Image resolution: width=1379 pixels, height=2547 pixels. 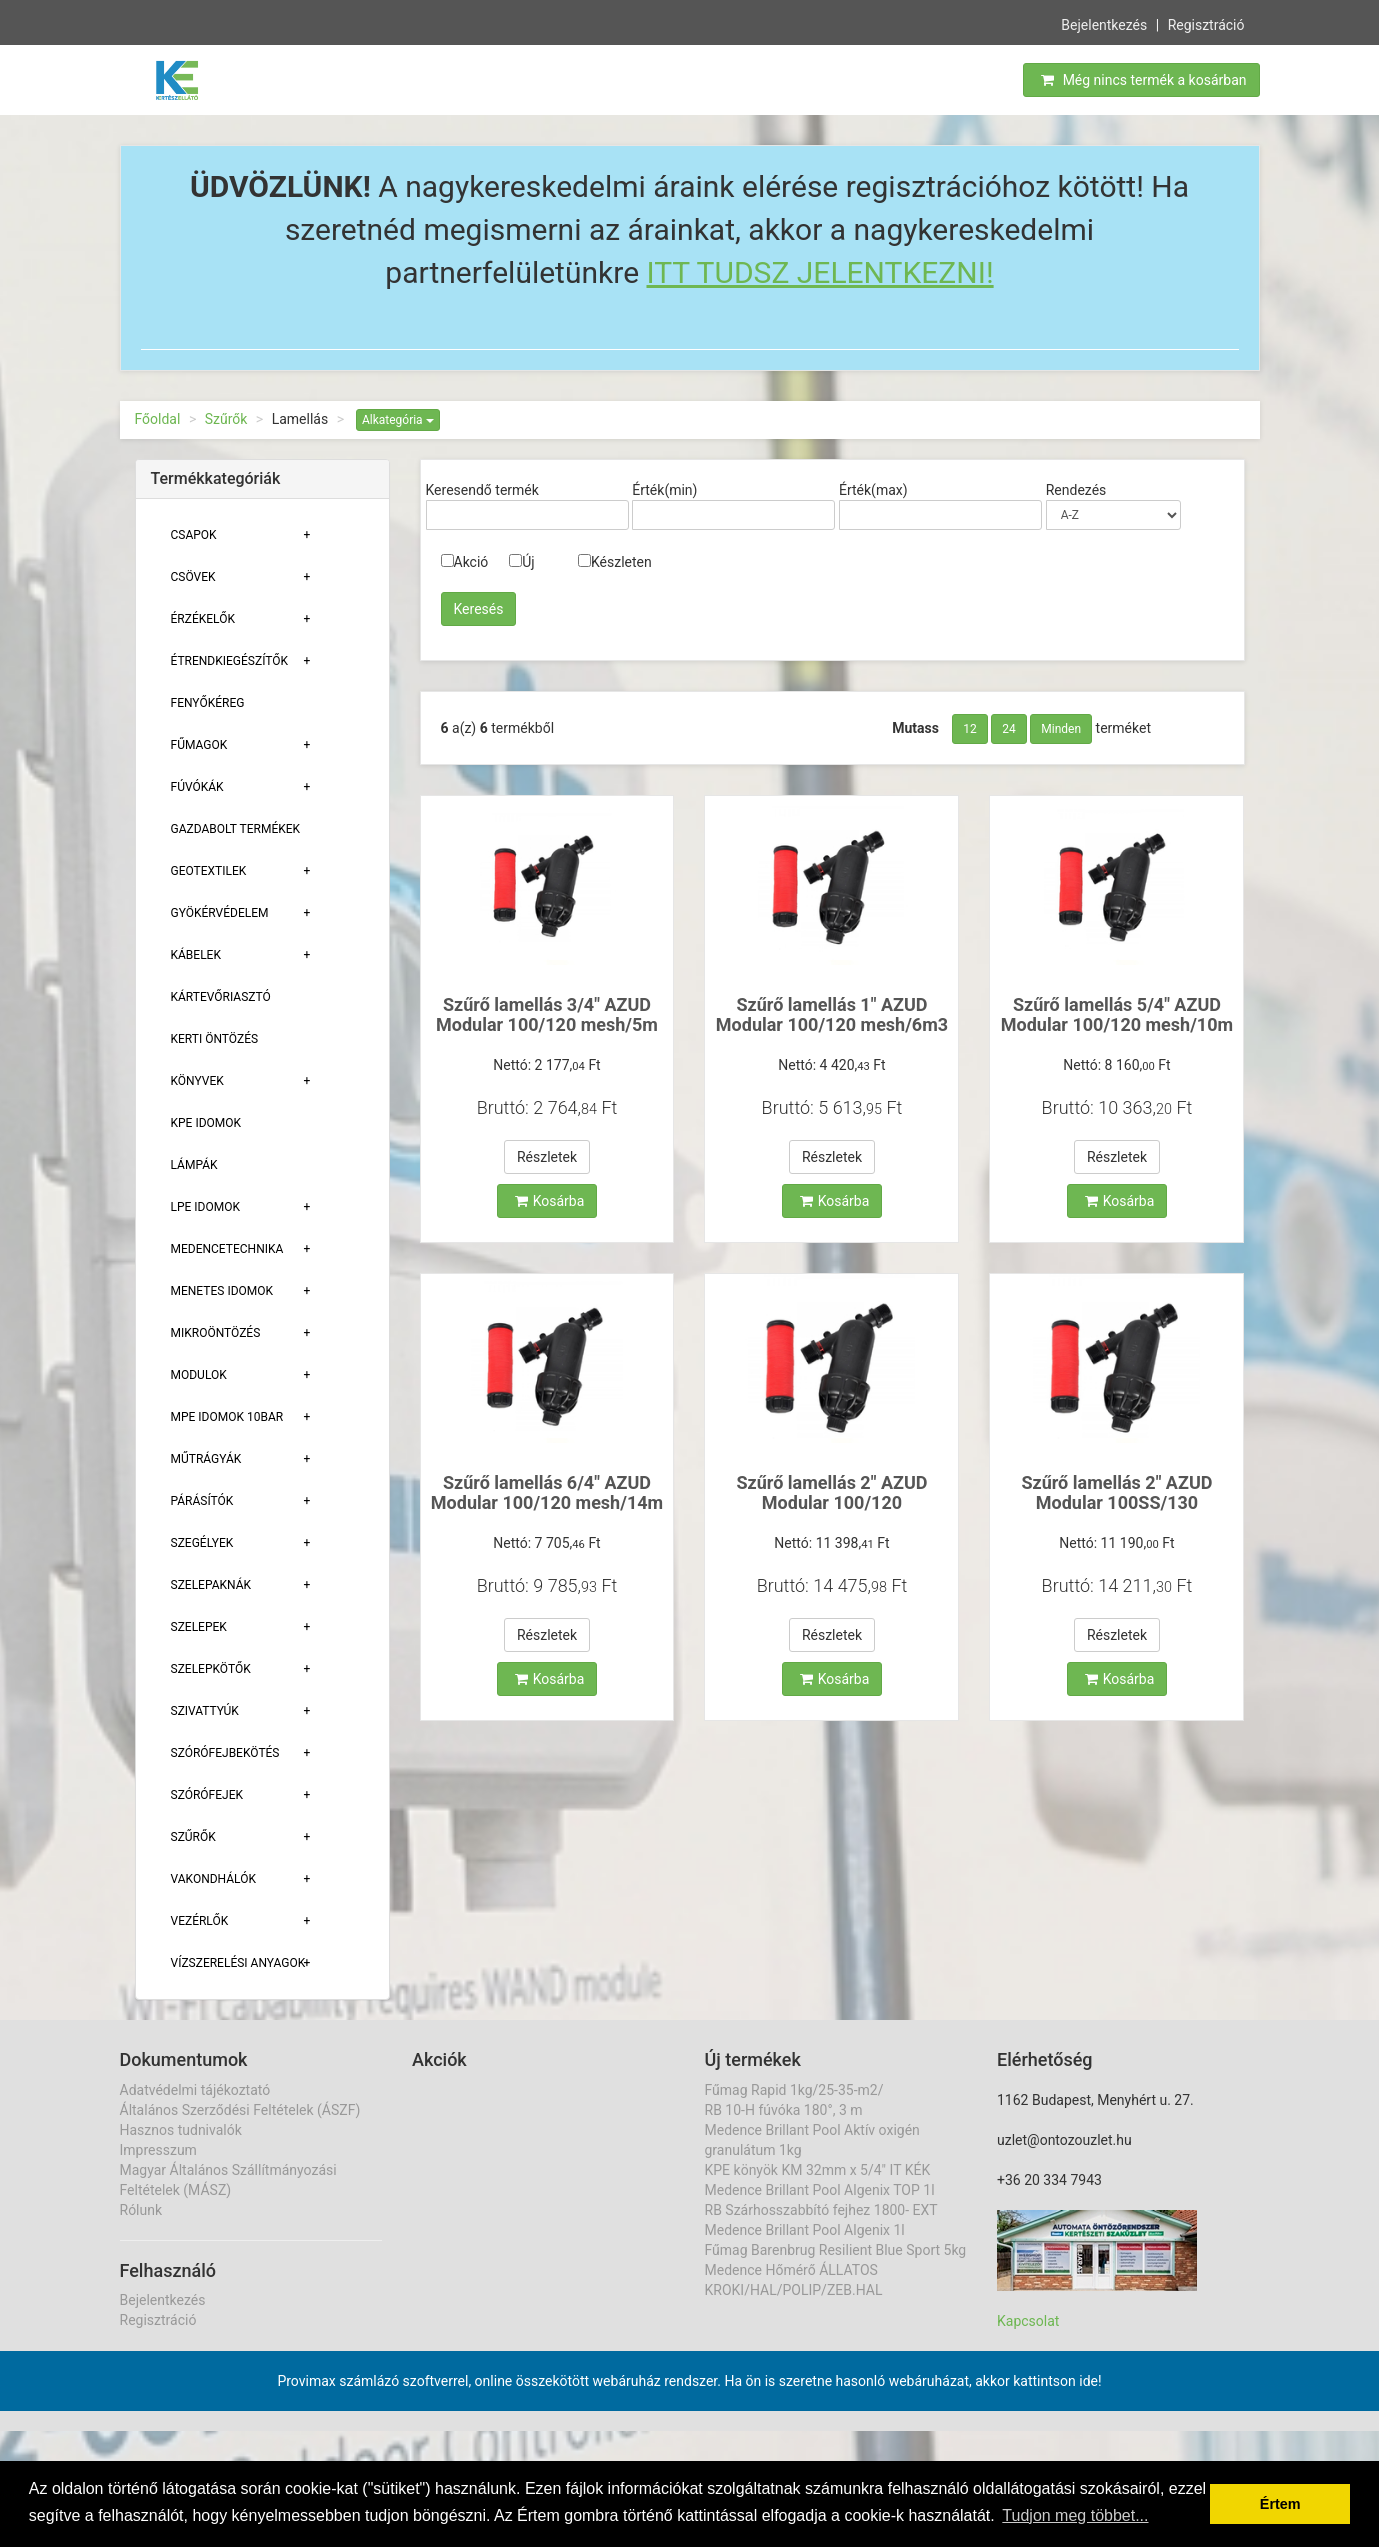 What do you see at coordinates (227, 1417) in the screenshot?
I see `MPE Idomok 10bar` at bounding box center [227, 1417].